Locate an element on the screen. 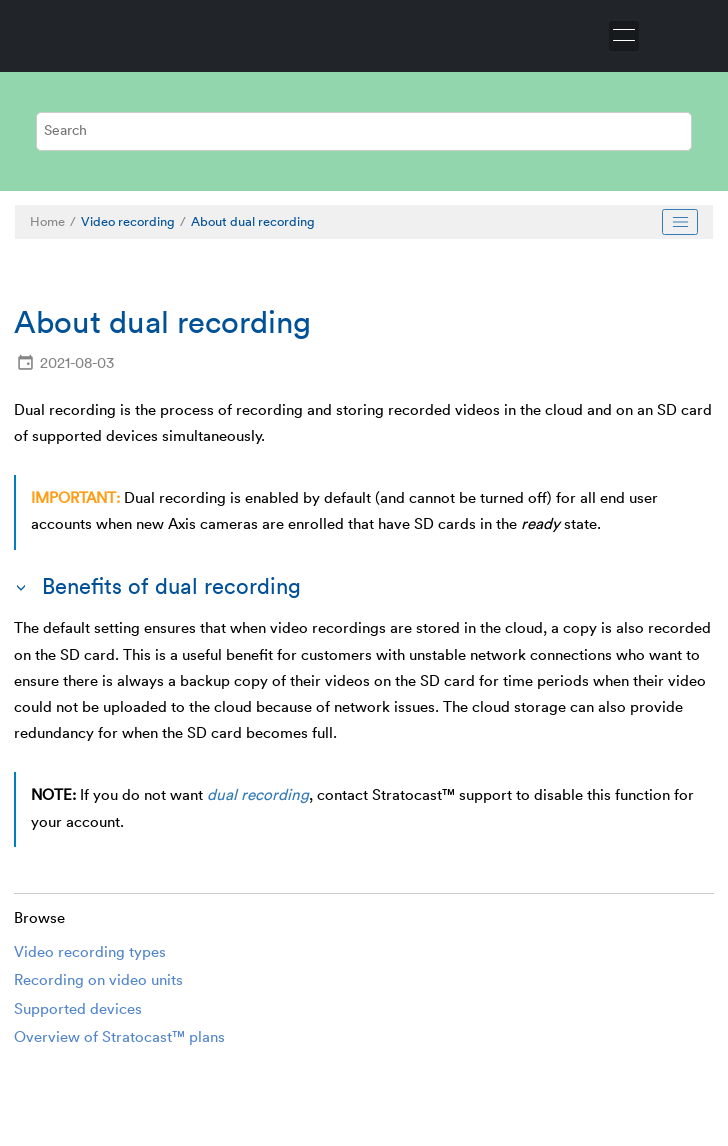 This screenshot has height=1146, width=728. [Toggle publishing table of content] is located at coordinates (680, 222).